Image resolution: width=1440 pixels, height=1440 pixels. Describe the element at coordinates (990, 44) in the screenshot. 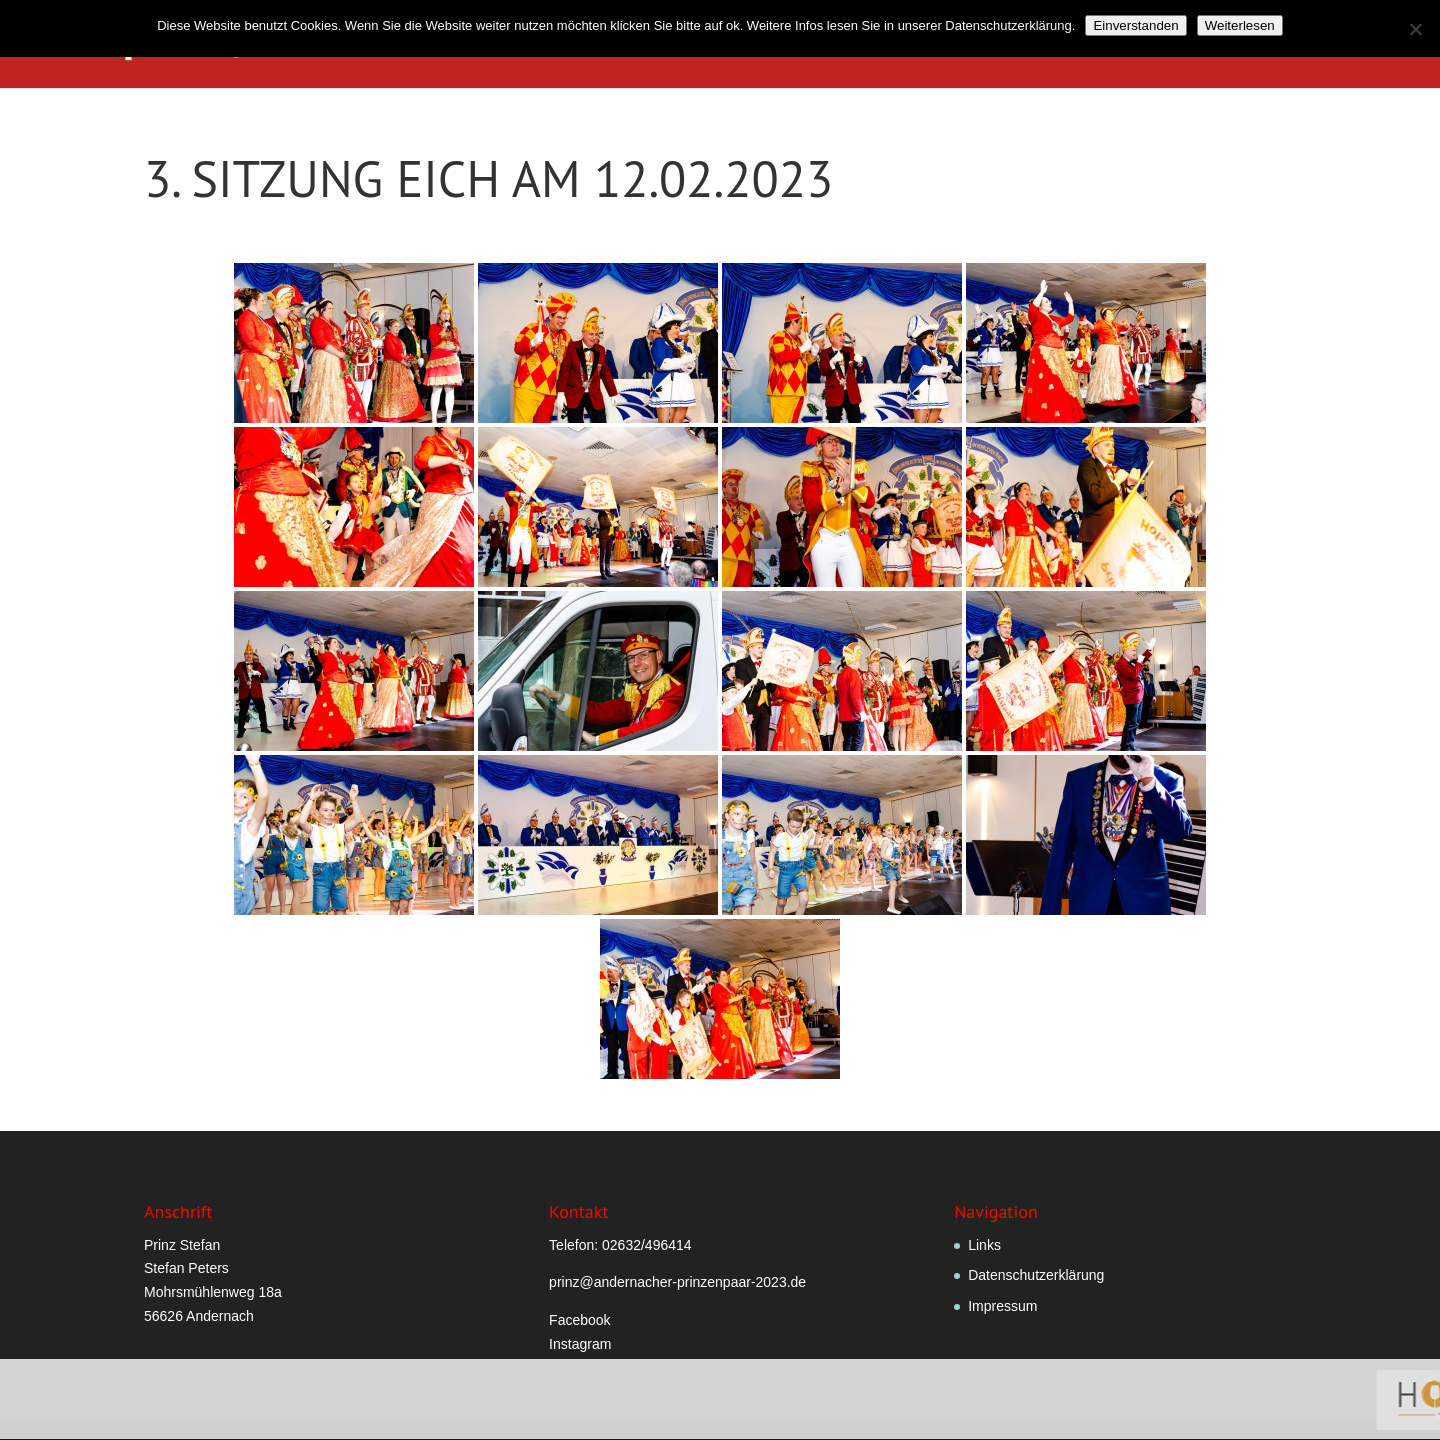

I see `Hofstaat` at that location.